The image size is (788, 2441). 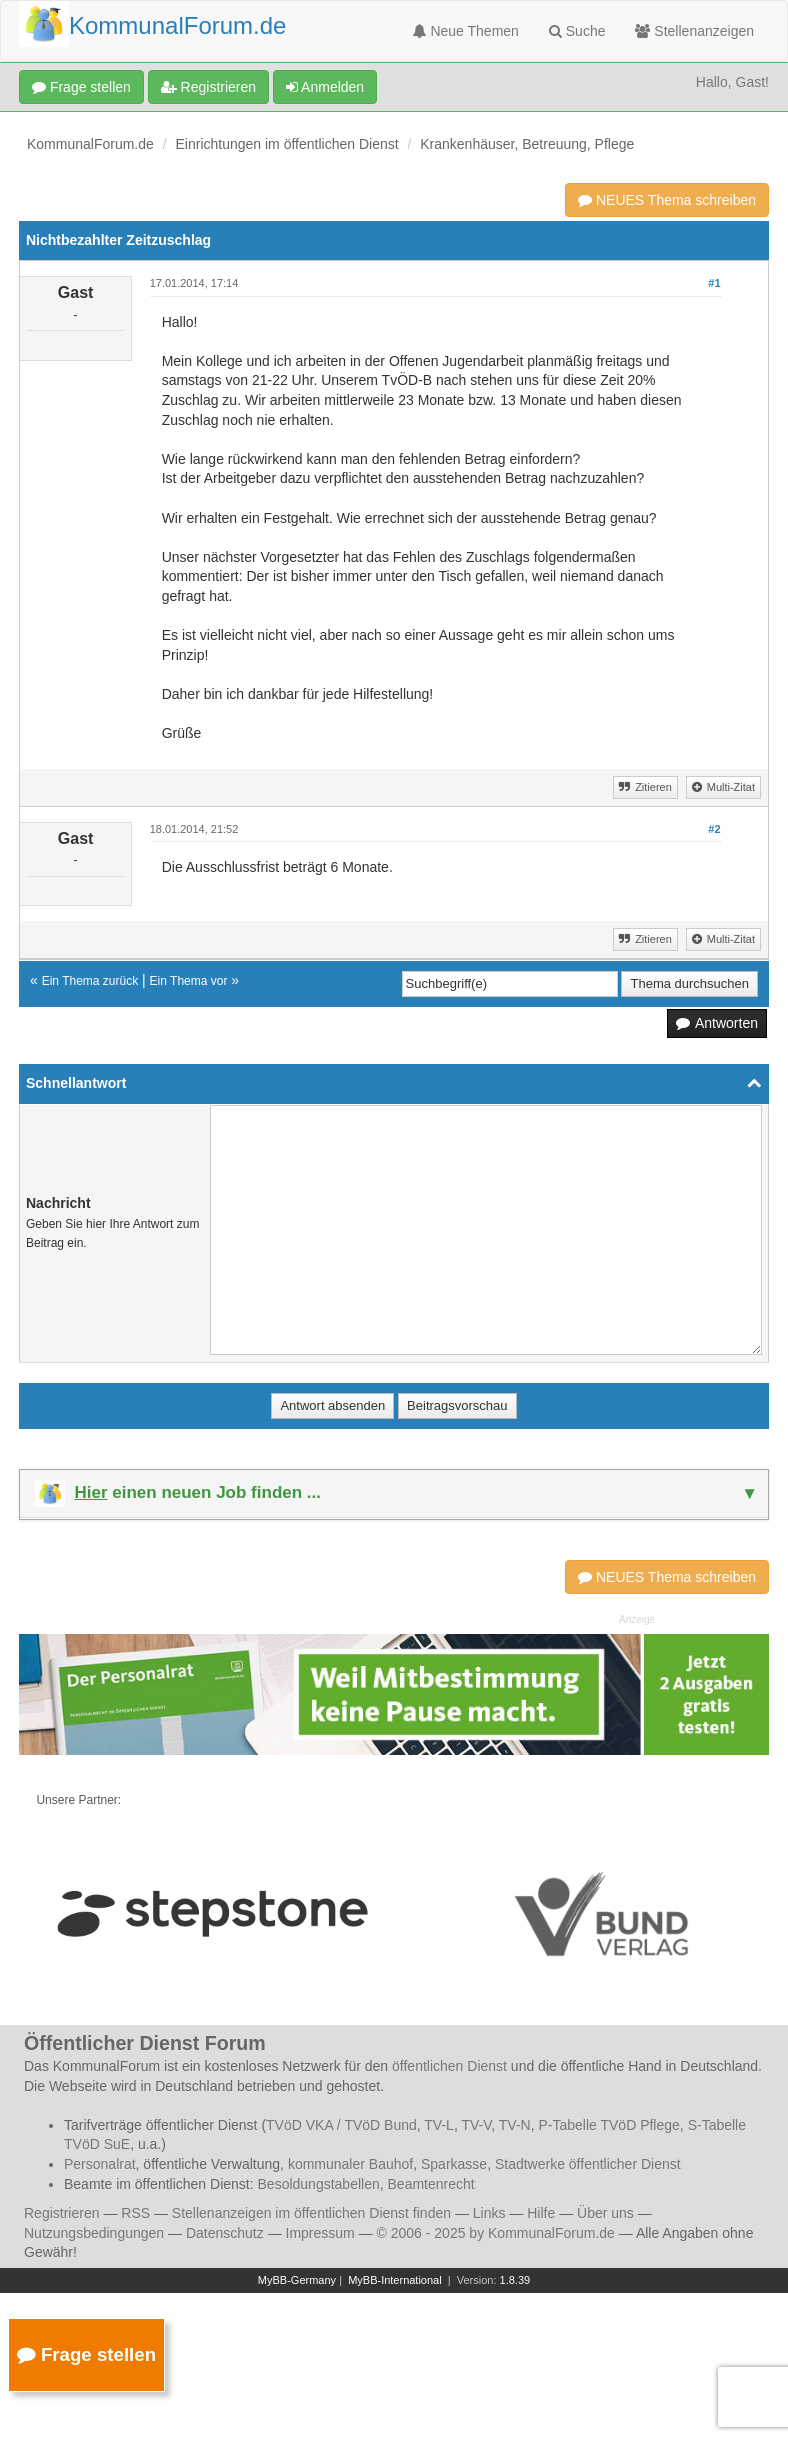 What do you see at coordinates (395, 2280) in the screenshot?
I see `MyBB-International` at bounding box center [395, 2280].